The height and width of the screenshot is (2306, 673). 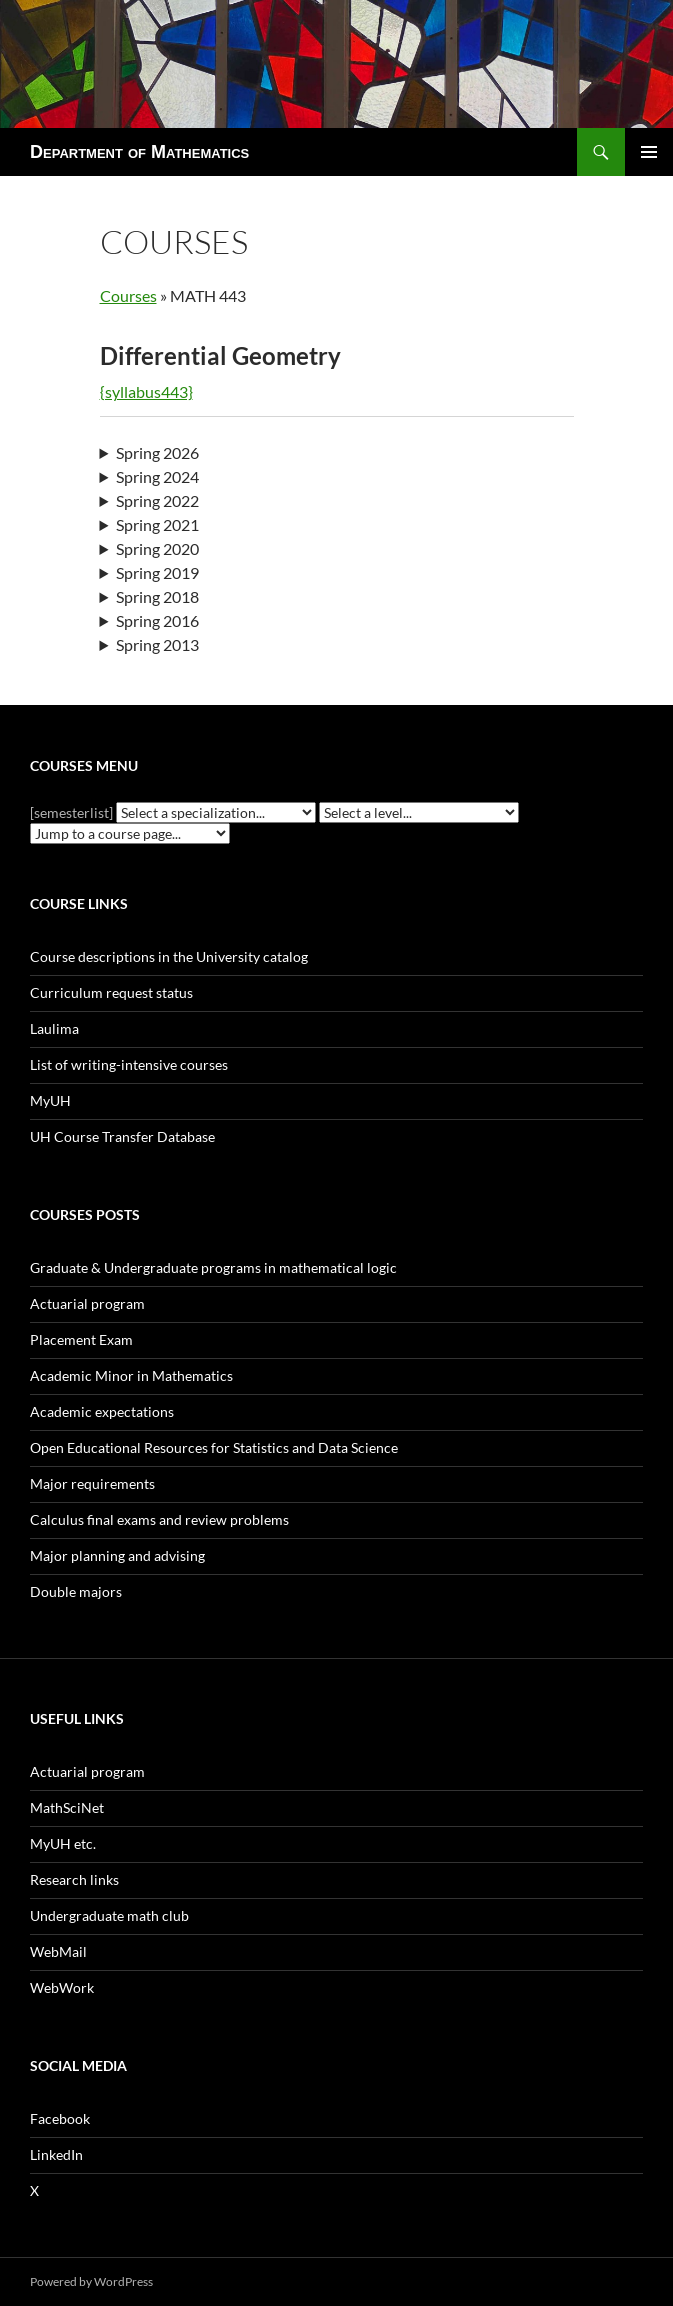 What do you see at coordinates (102, 1411) in the screenshot?
I see `Academic expectations` at bounding box center [102, 1411].